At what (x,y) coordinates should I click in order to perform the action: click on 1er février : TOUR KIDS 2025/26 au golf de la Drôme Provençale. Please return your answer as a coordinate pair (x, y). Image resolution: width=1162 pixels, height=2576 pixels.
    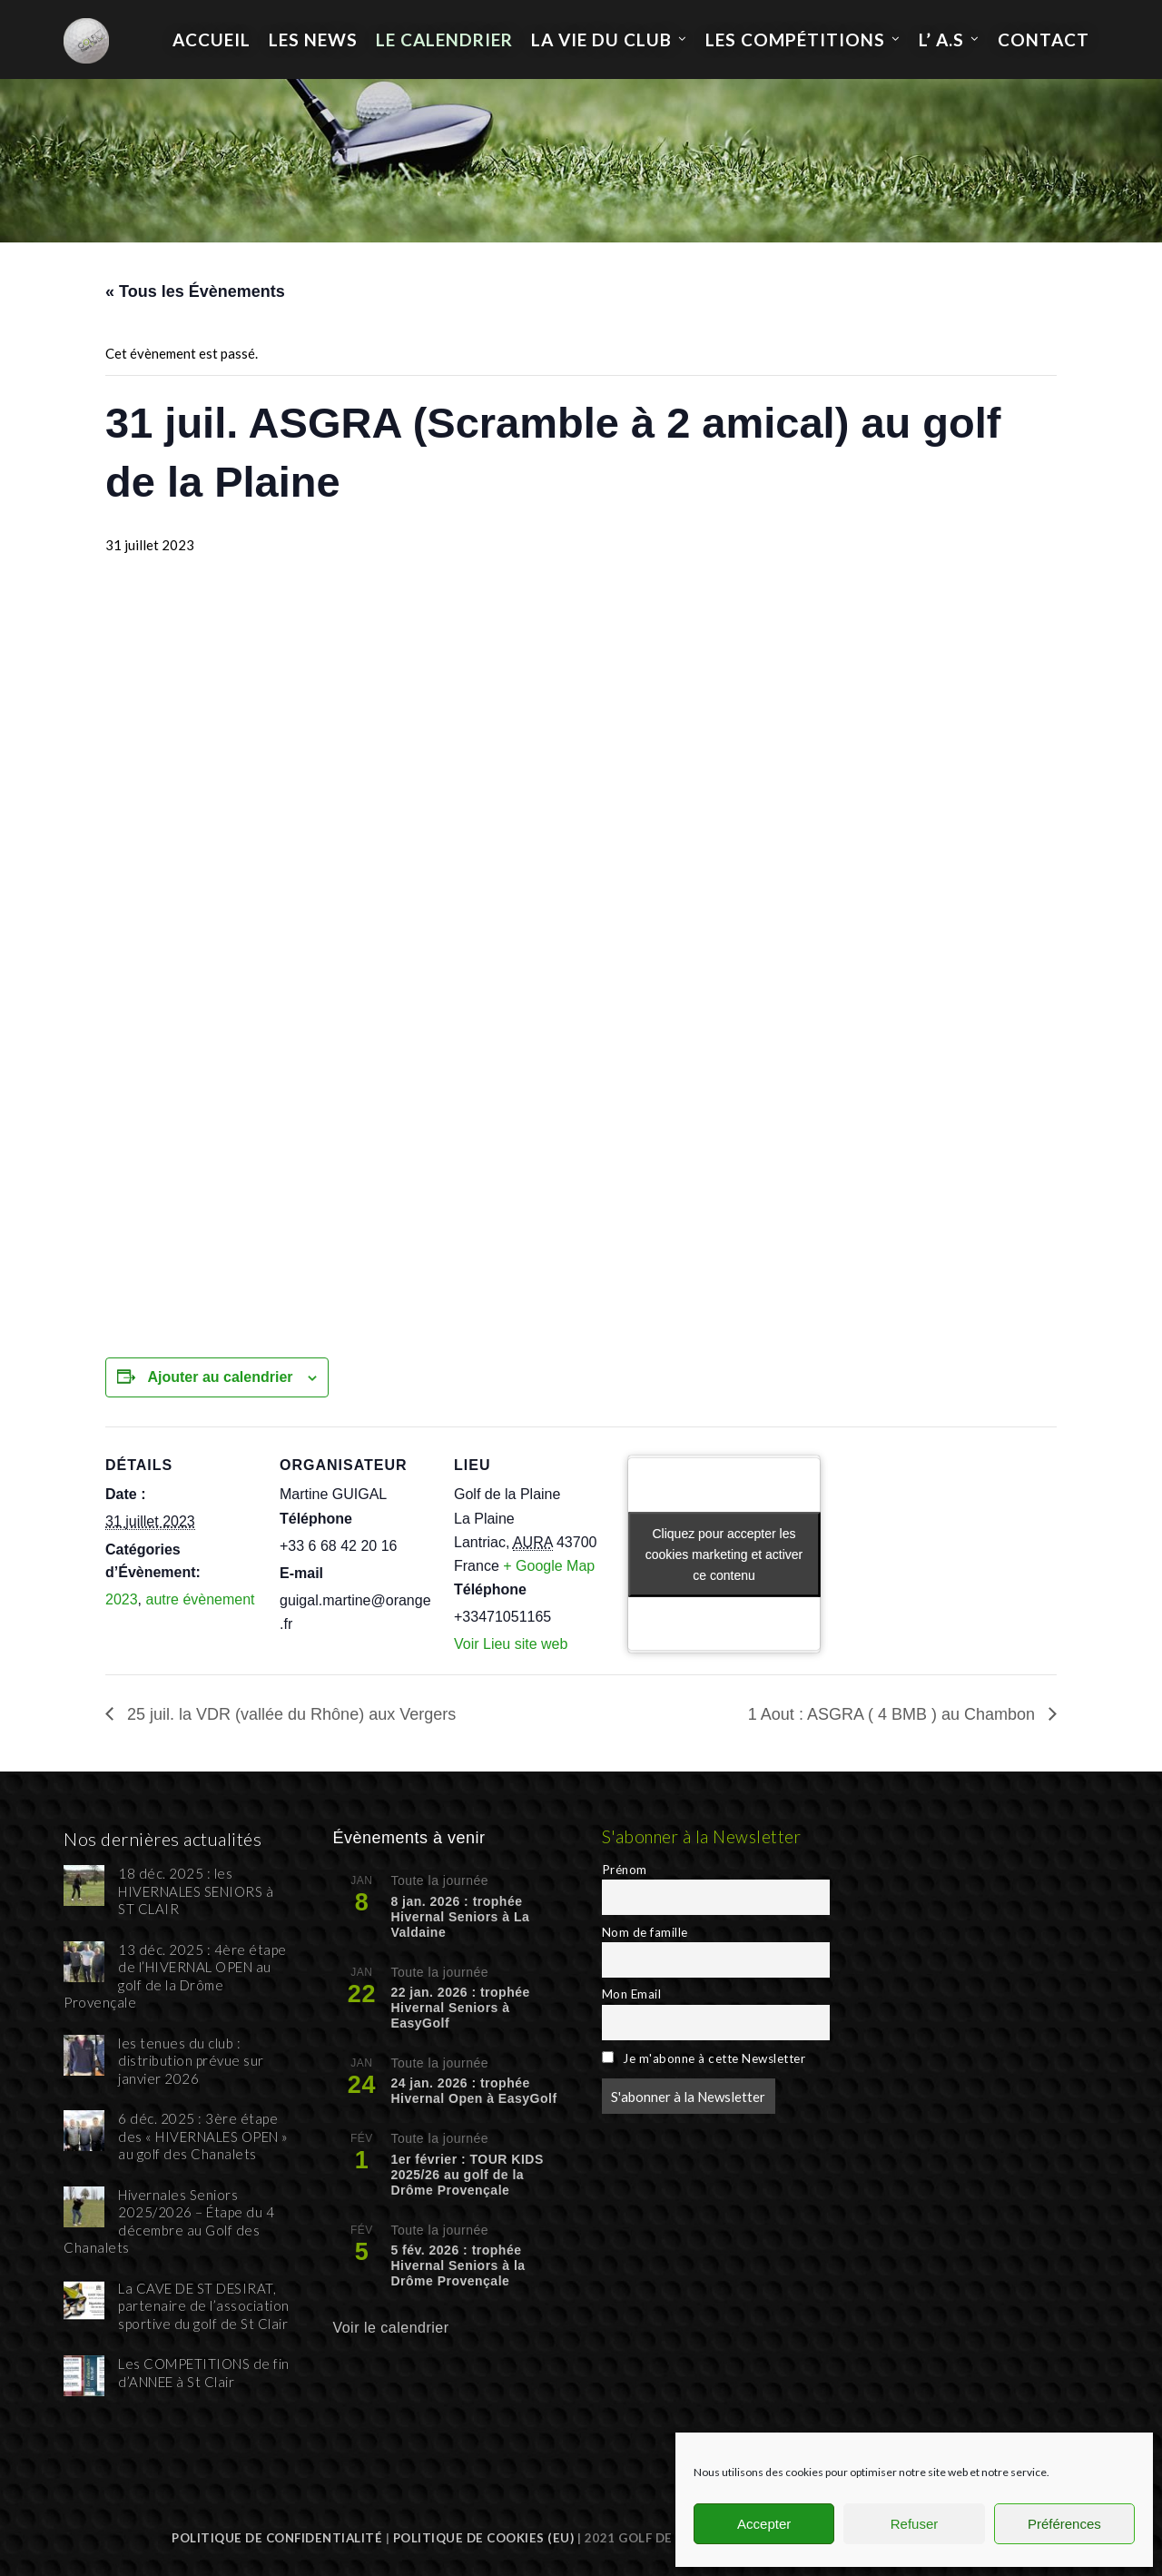
    Looking at the image, I should click on (466, 2174).